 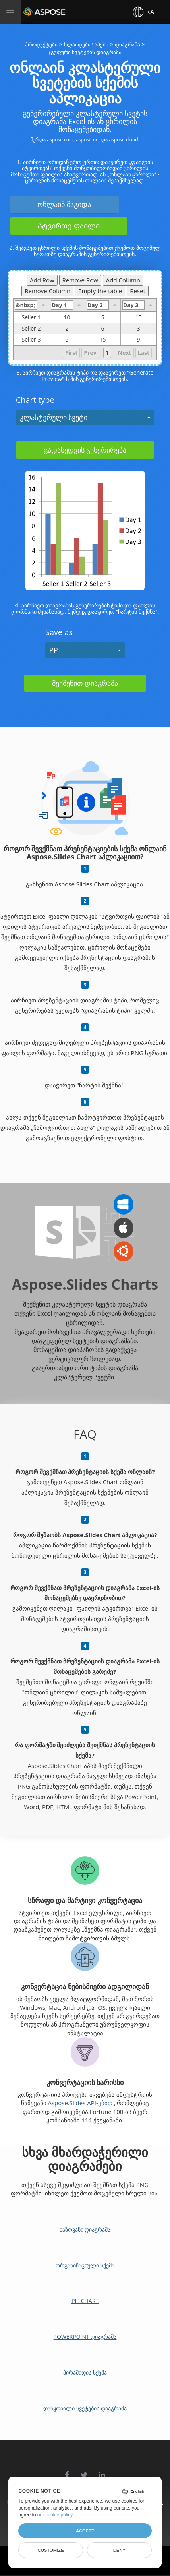 I want to click on კლასტერული სვეტი, so click(x=54, y=417).